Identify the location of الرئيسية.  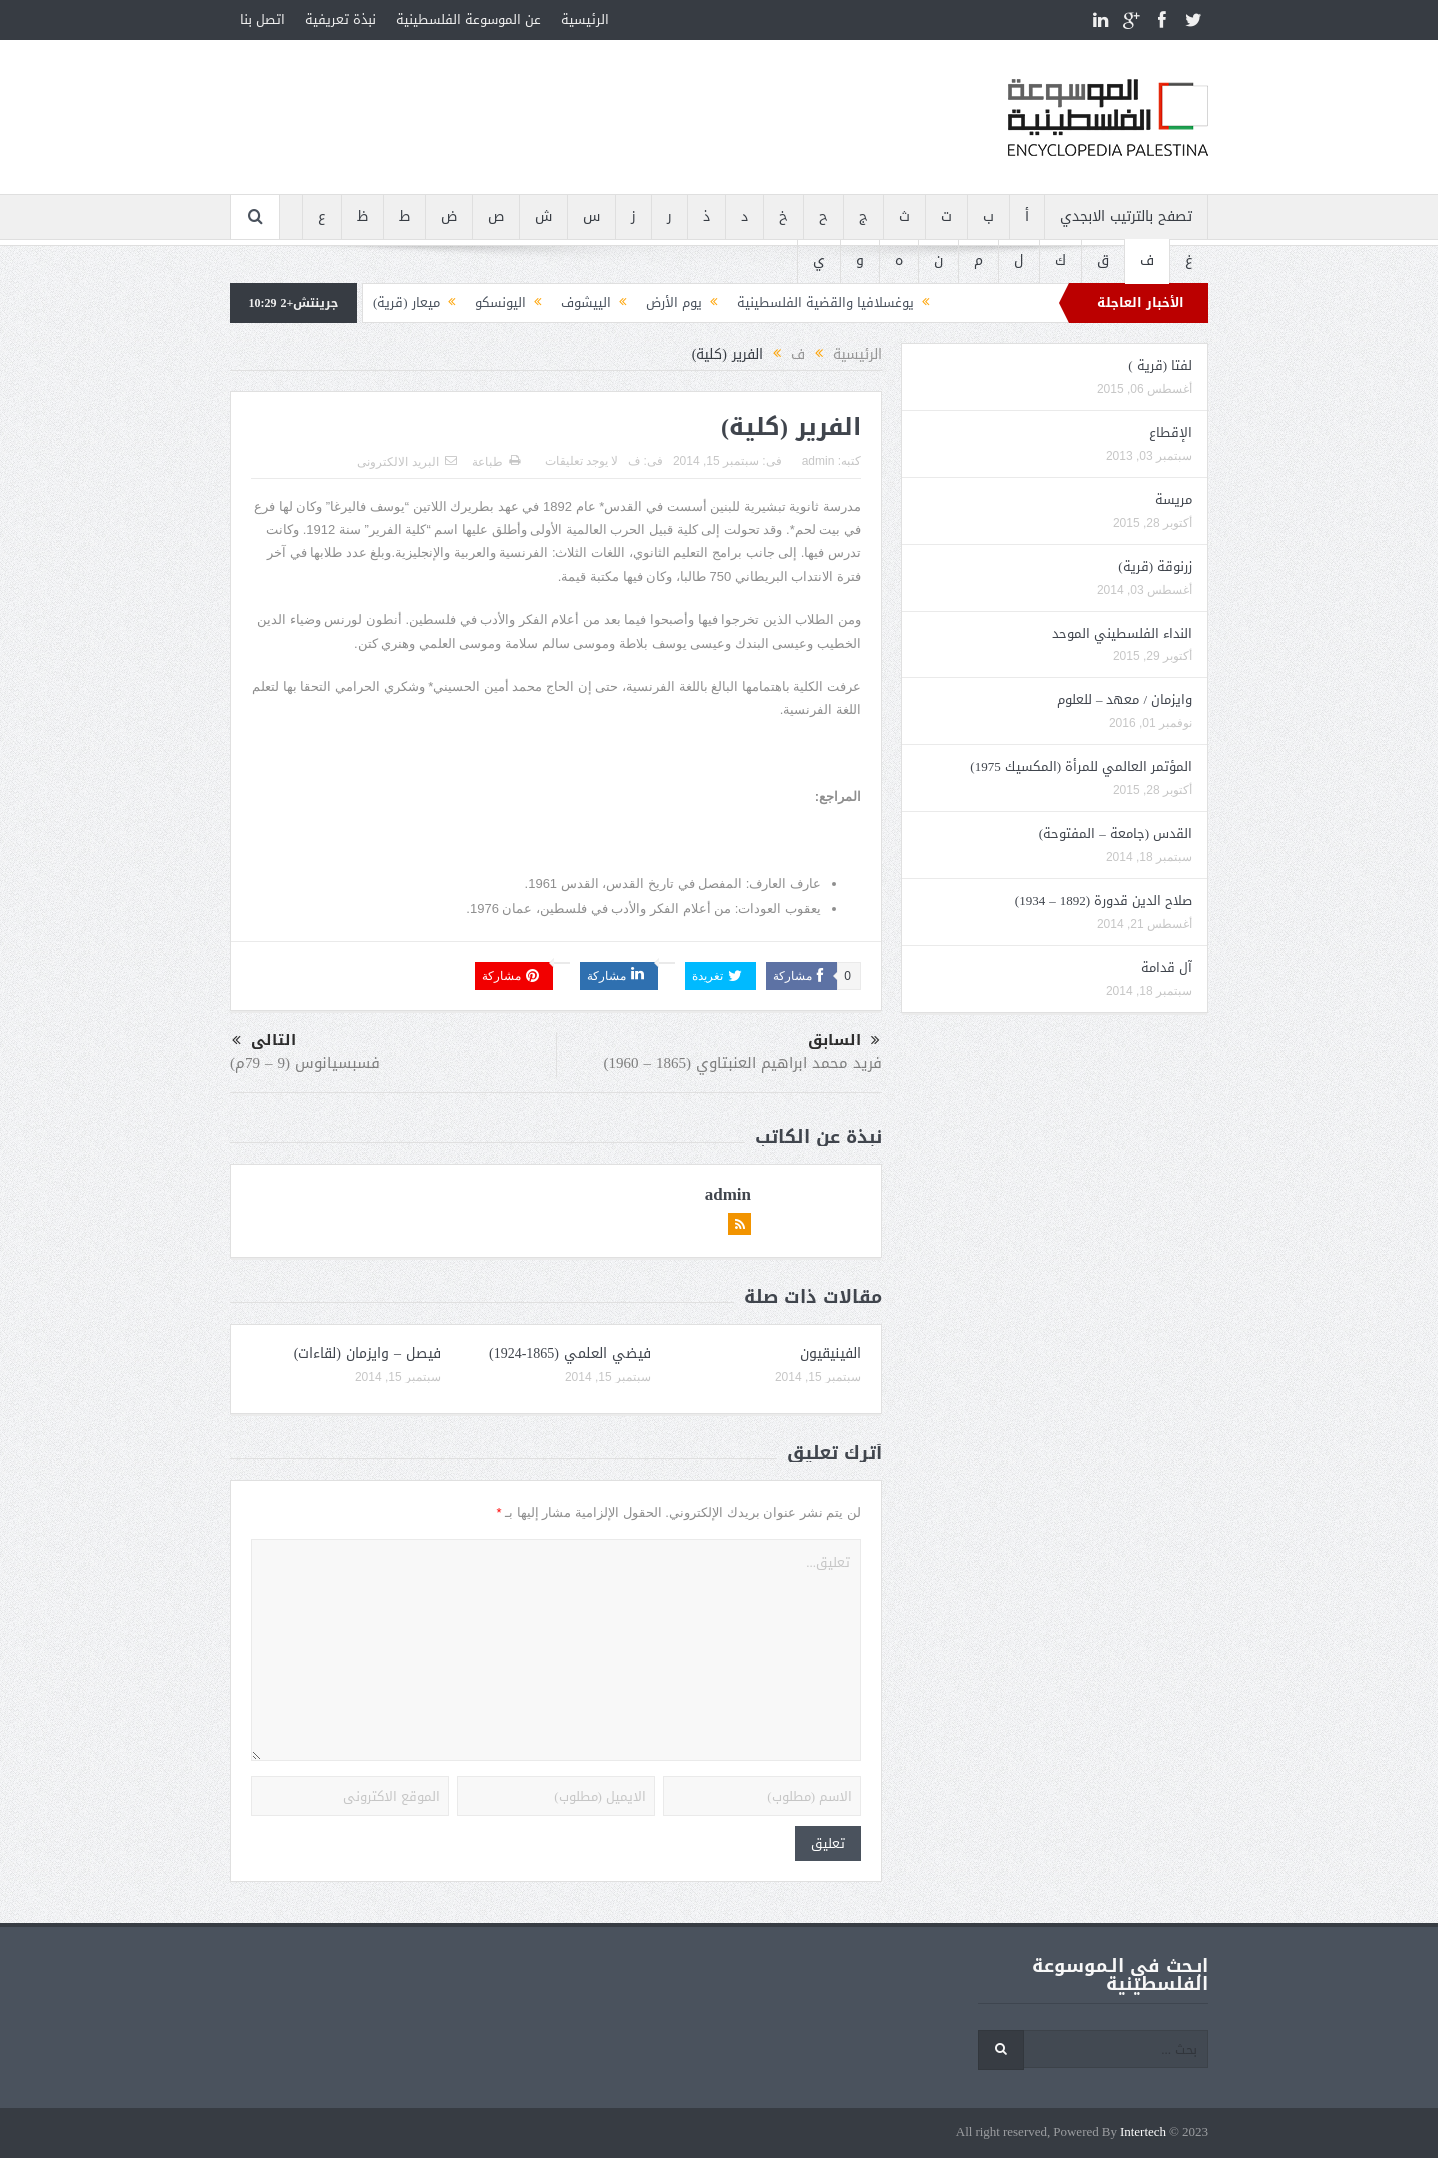
(585, 19).